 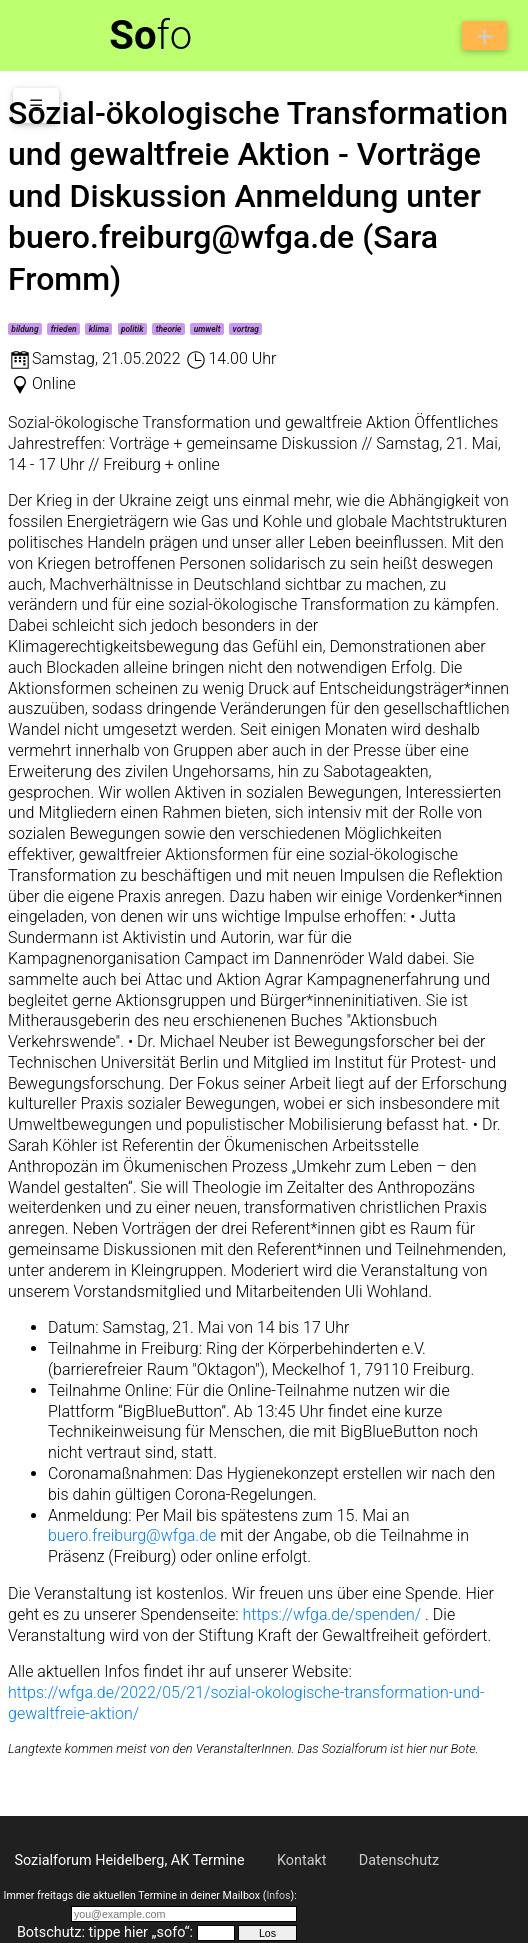 I want to click on frieden, so click(x=64, y=329).